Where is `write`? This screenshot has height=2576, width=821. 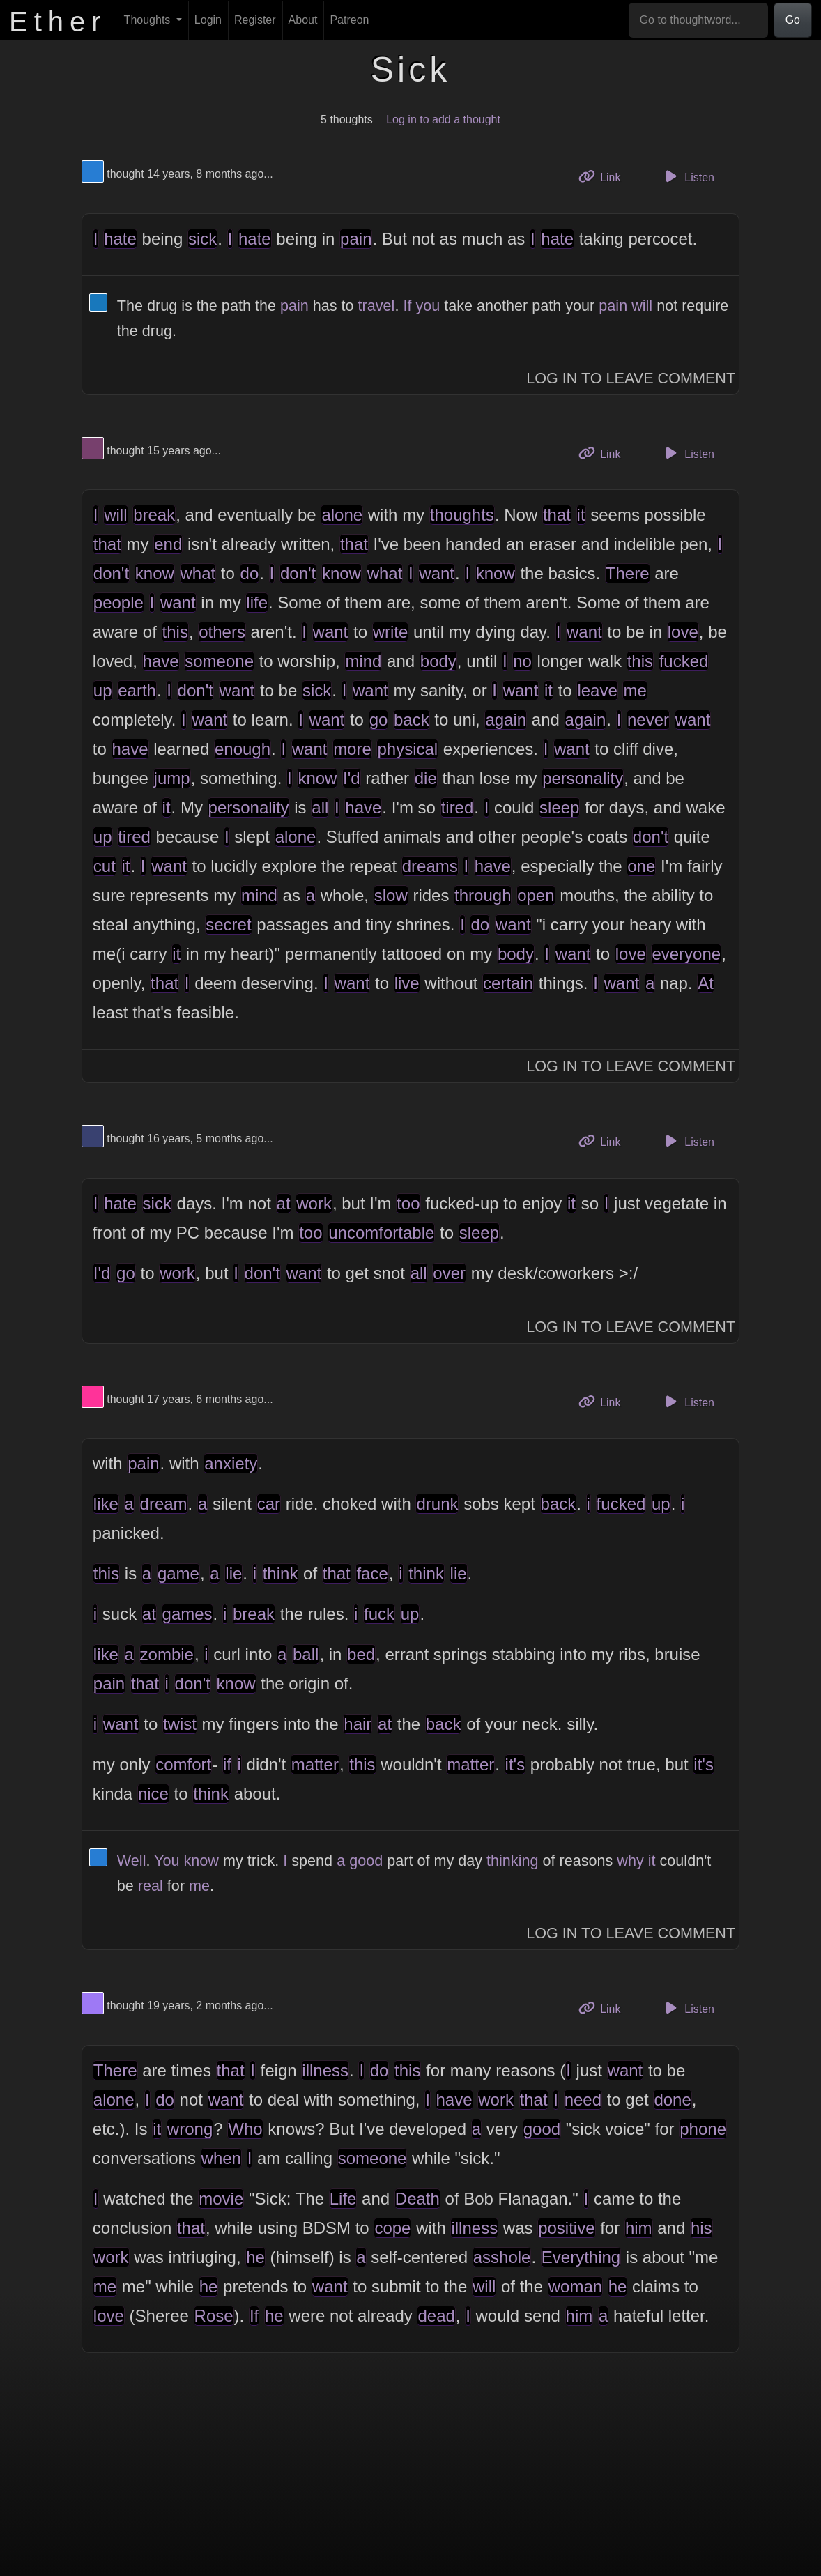
write is located at coordinates (390, 631).